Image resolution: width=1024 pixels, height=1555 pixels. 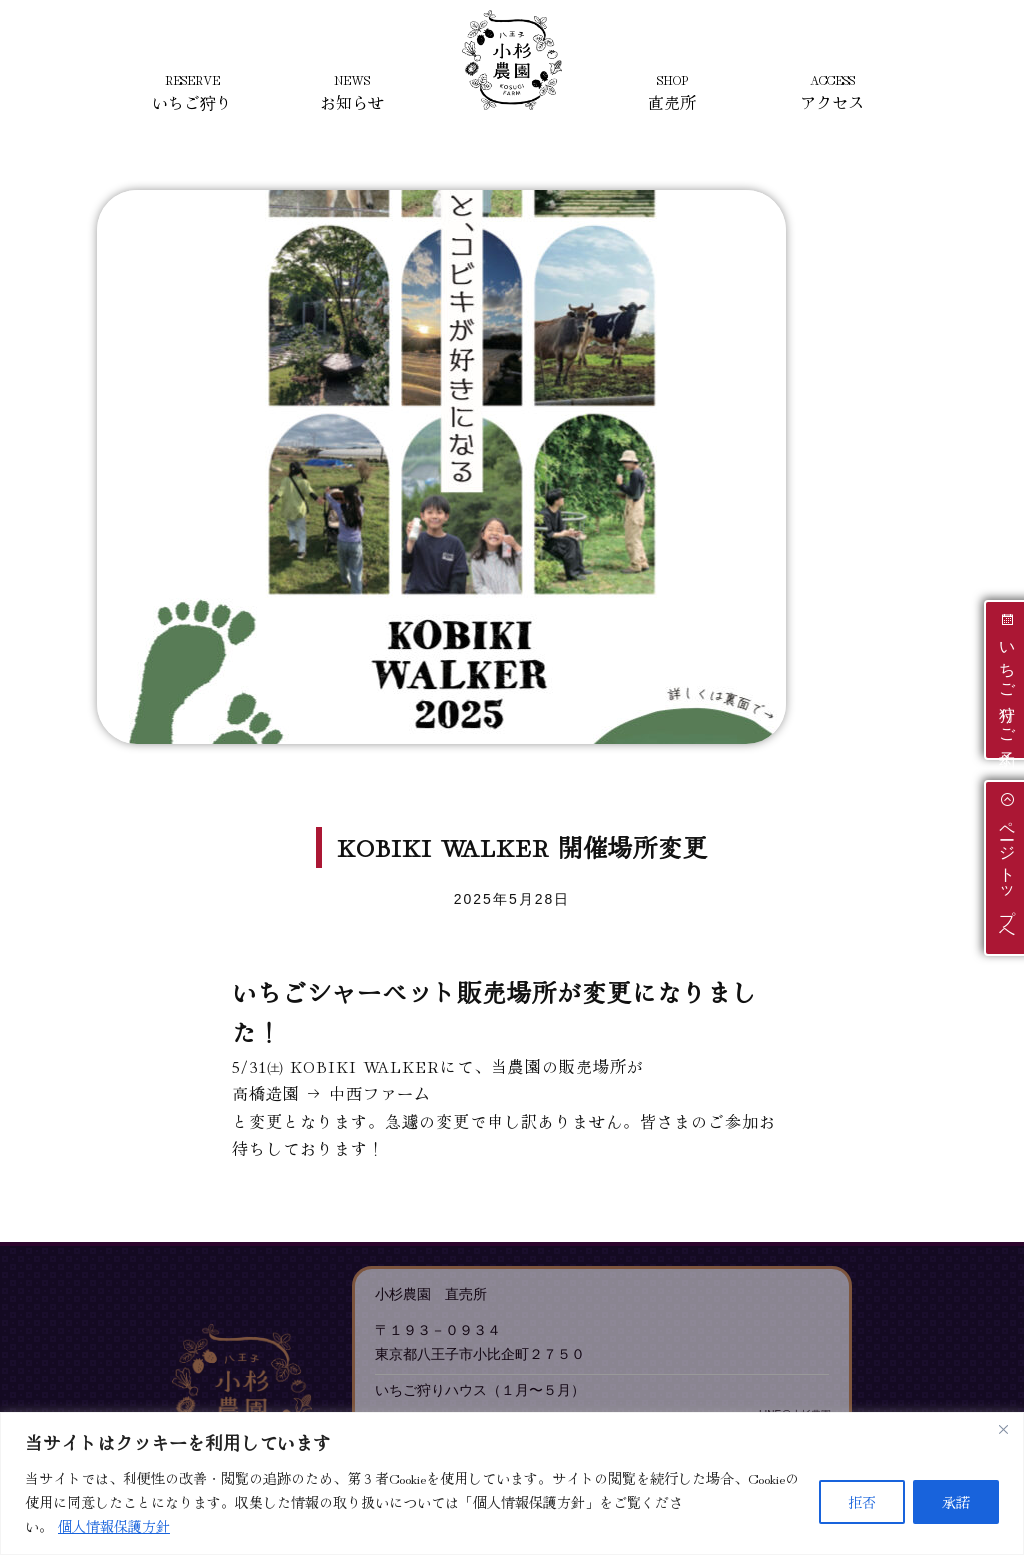 I want to click on いちご狩りご予約, so click(x=1007, y=678).